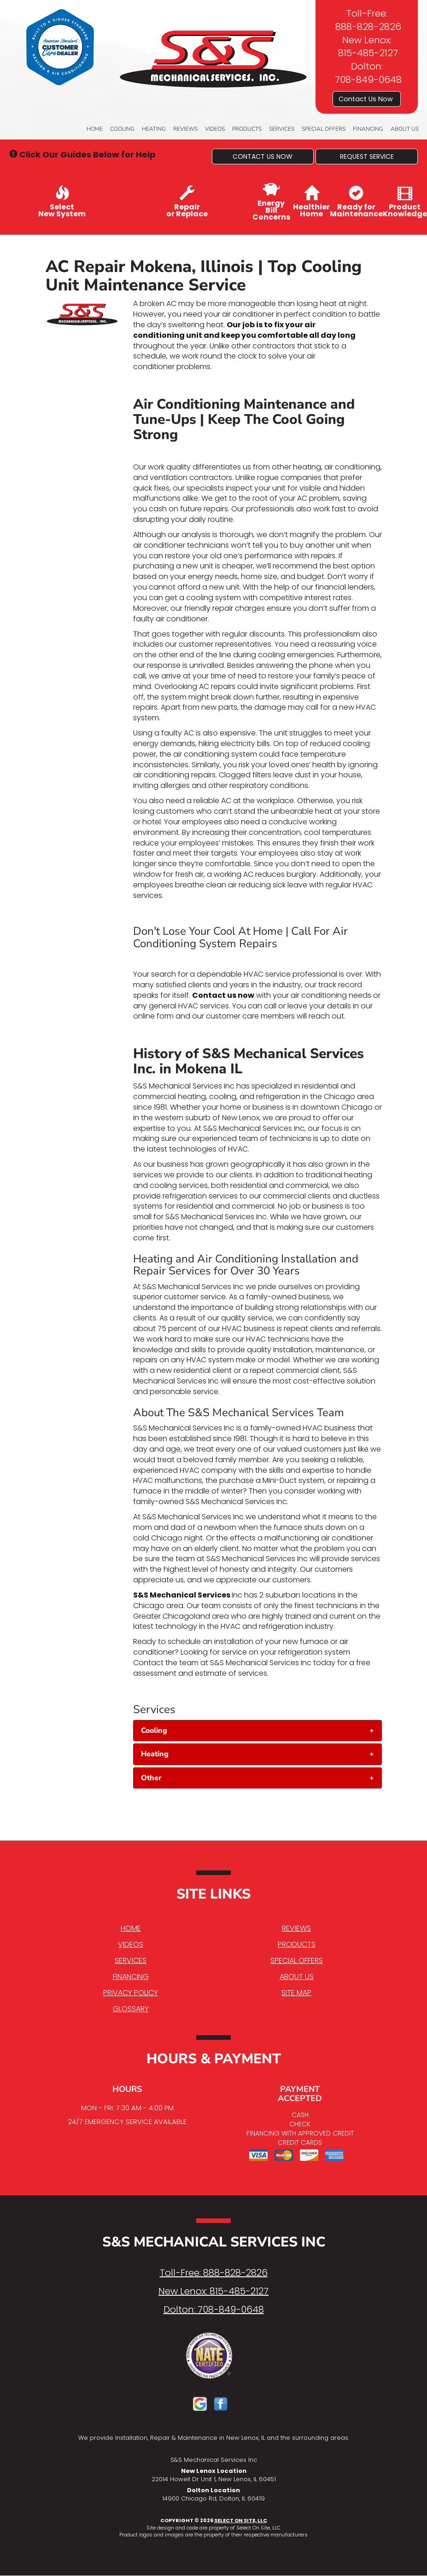 Image resolution: width=427 pixels, height=2576 pixels. What do you see at coordinates (122, 129) in the screenshot?
I see `Cooling` at bounding box center [122, 129].